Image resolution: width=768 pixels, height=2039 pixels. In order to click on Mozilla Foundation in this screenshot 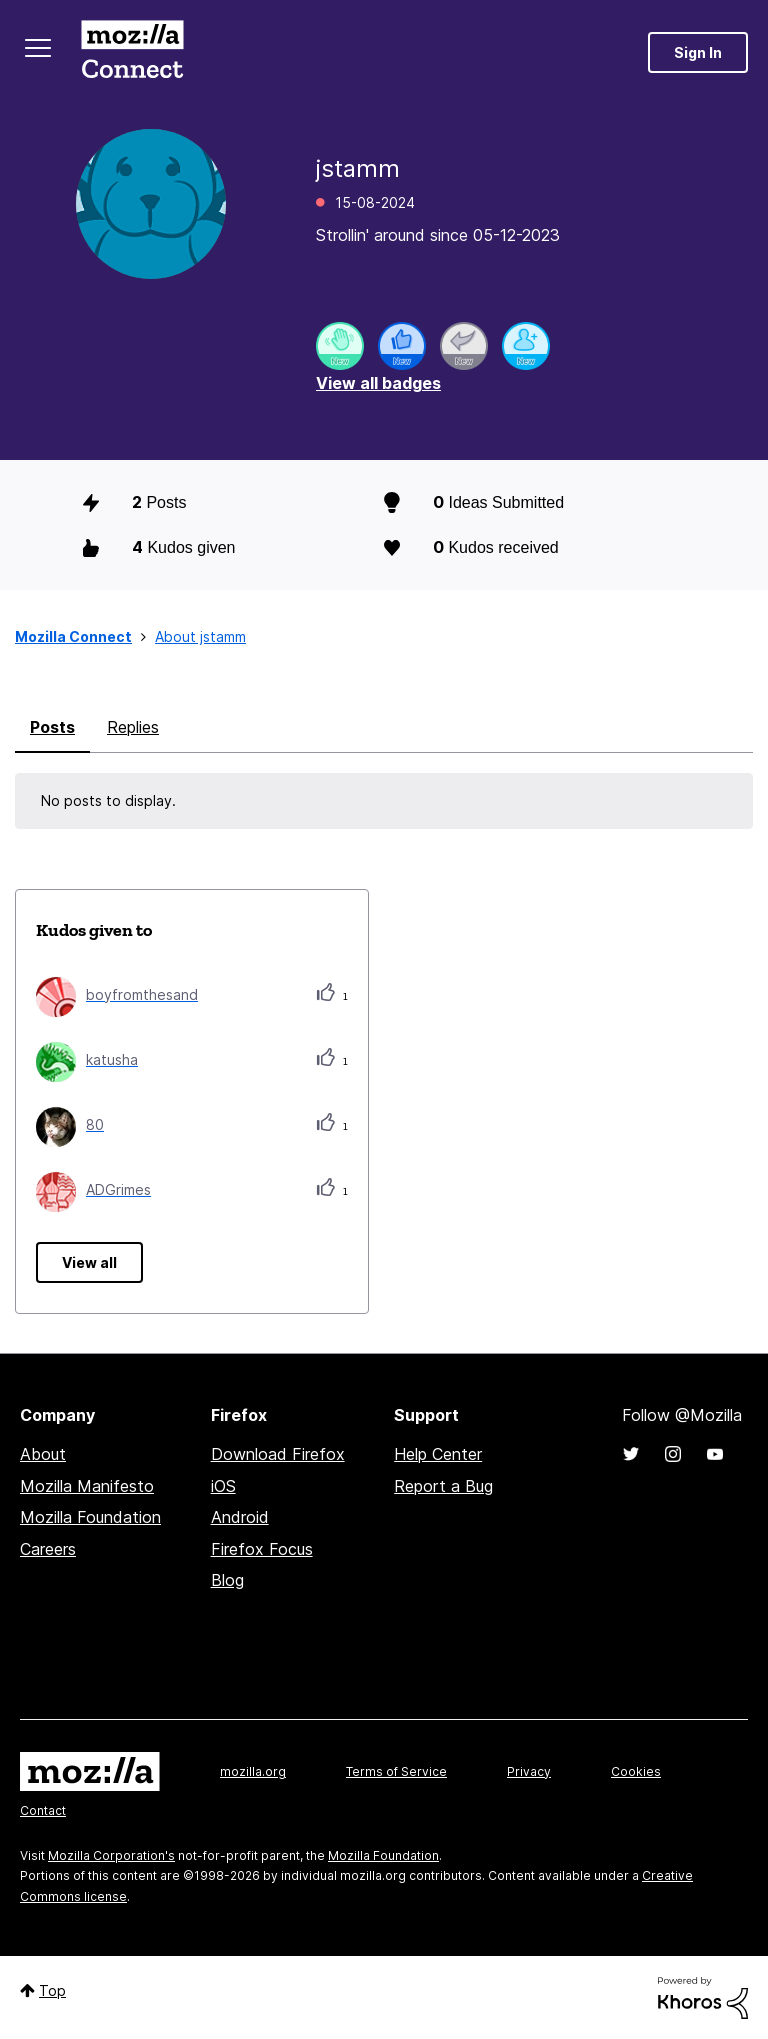, I will do `click(90, 1517)`.